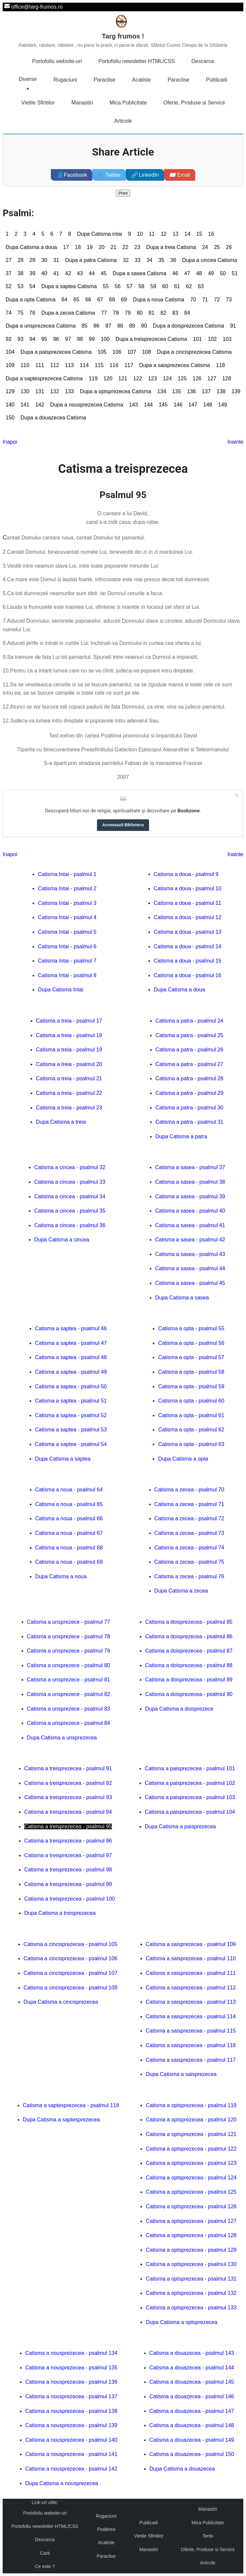 The height and width of the screenshot is (2576, 246). What do you see at coordinates (206, 391) in the screenshot?
I see `137` at bounding box center [206, 391].